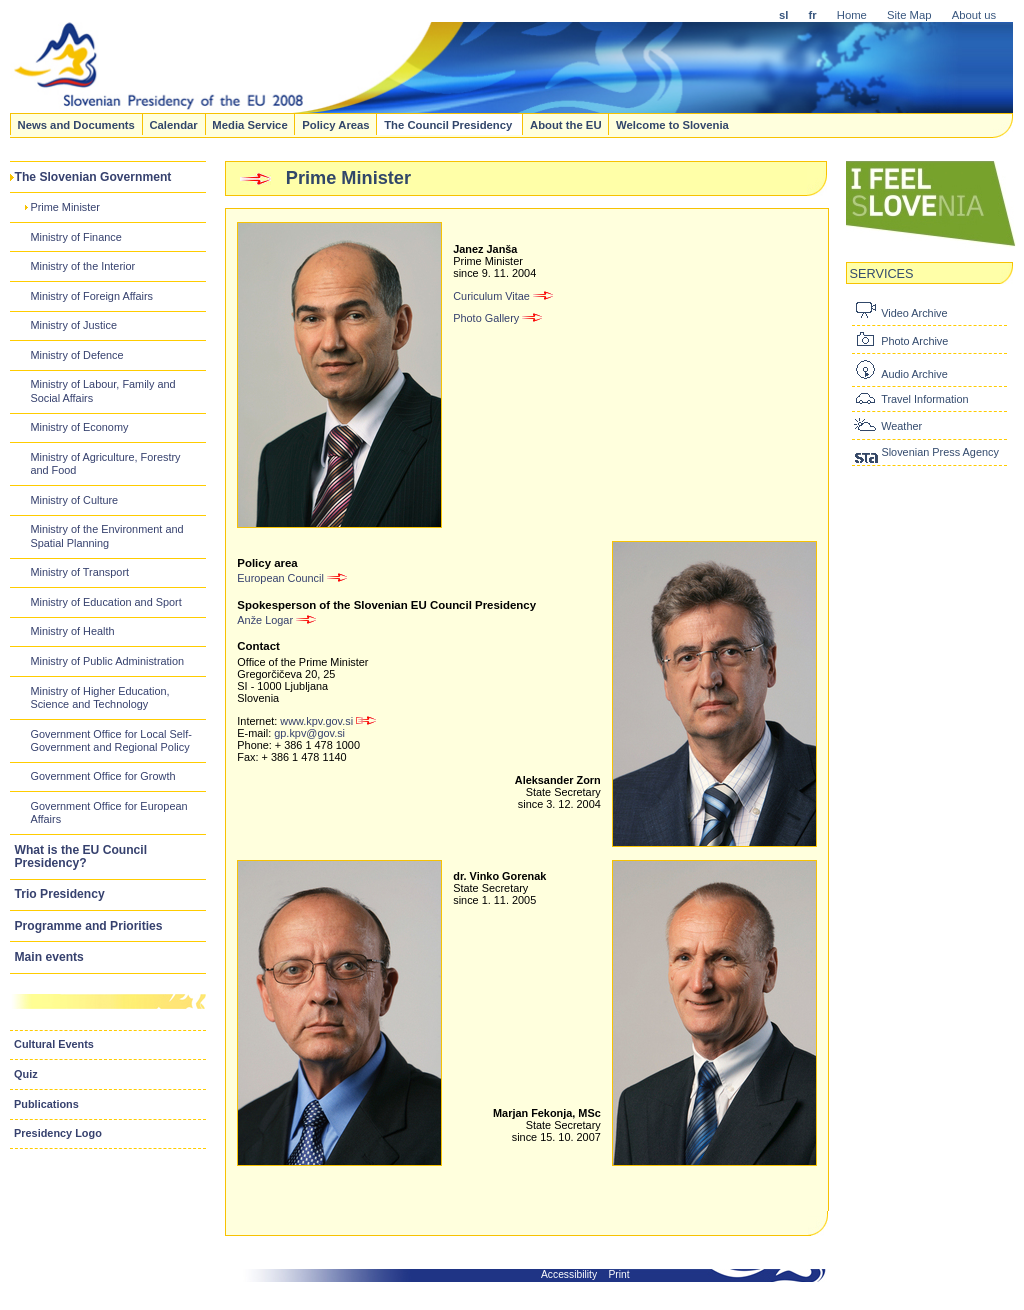 This screenshot has height=1310, width=1024. I want to click on Curiculum Vitae, so click(504, 296).